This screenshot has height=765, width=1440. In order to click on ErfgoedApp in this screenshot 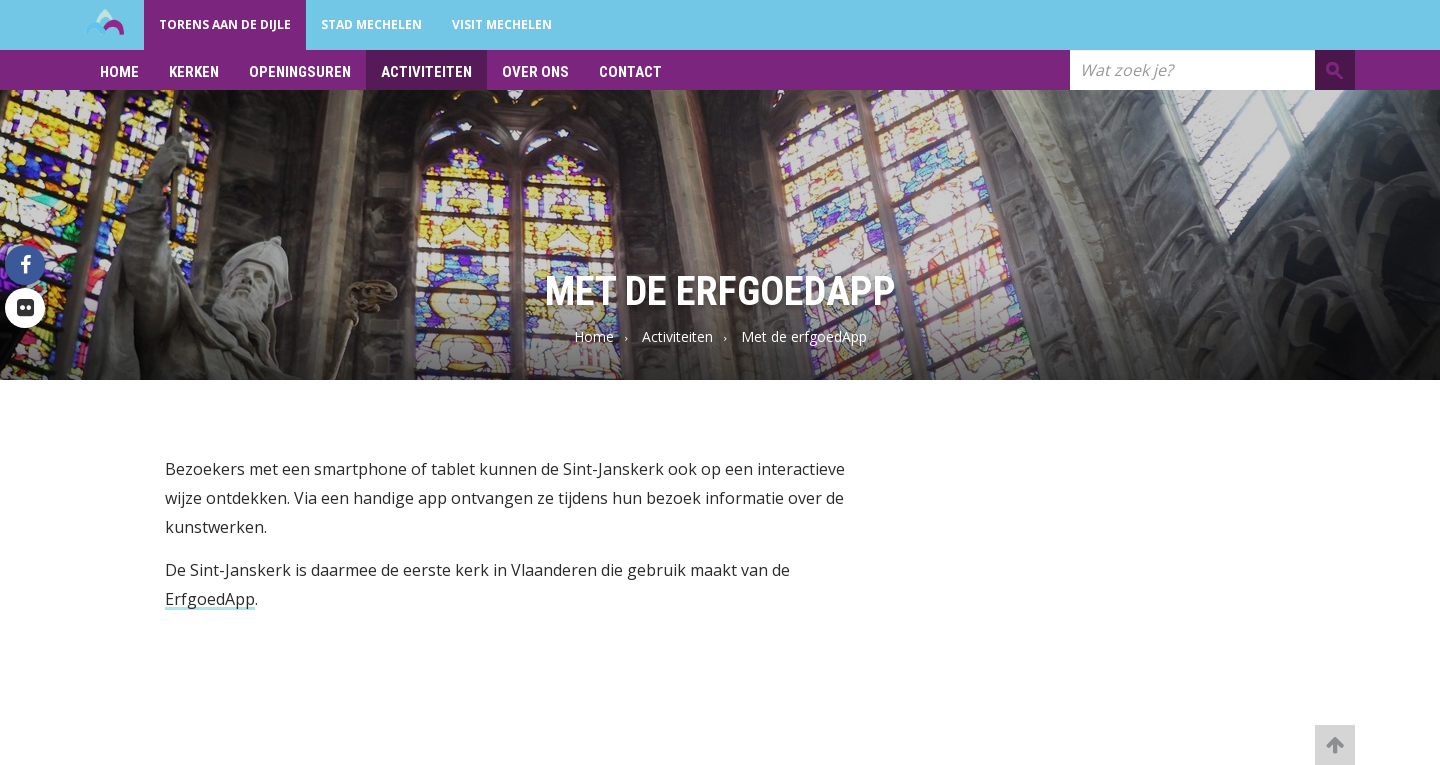, I will do `click(210, 599)`.